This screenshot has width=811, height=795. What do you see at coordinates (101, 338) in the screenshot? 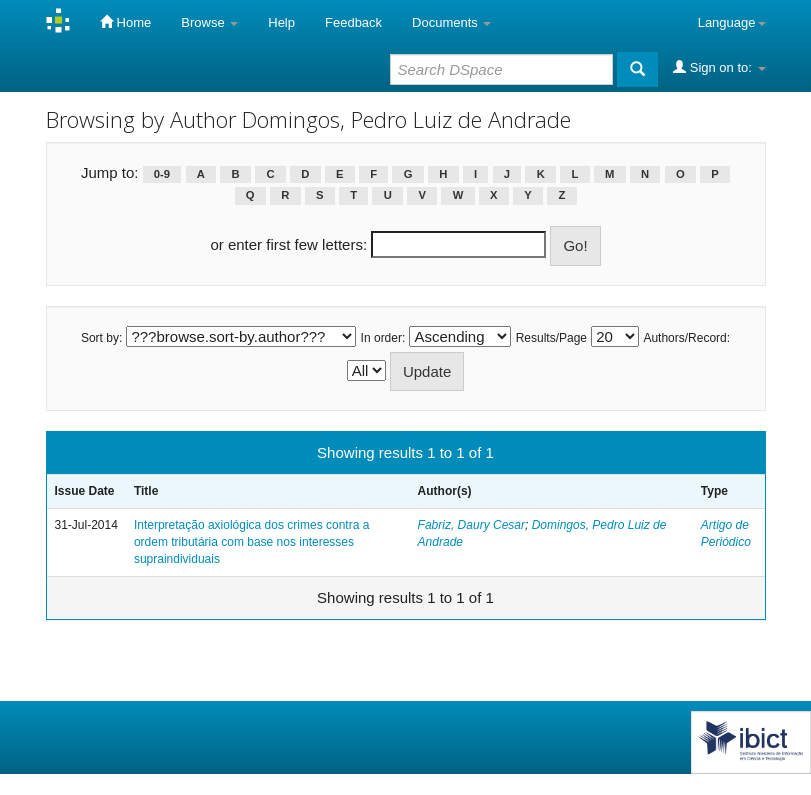
I see `Sort by:` at bounding box center [101, 338].